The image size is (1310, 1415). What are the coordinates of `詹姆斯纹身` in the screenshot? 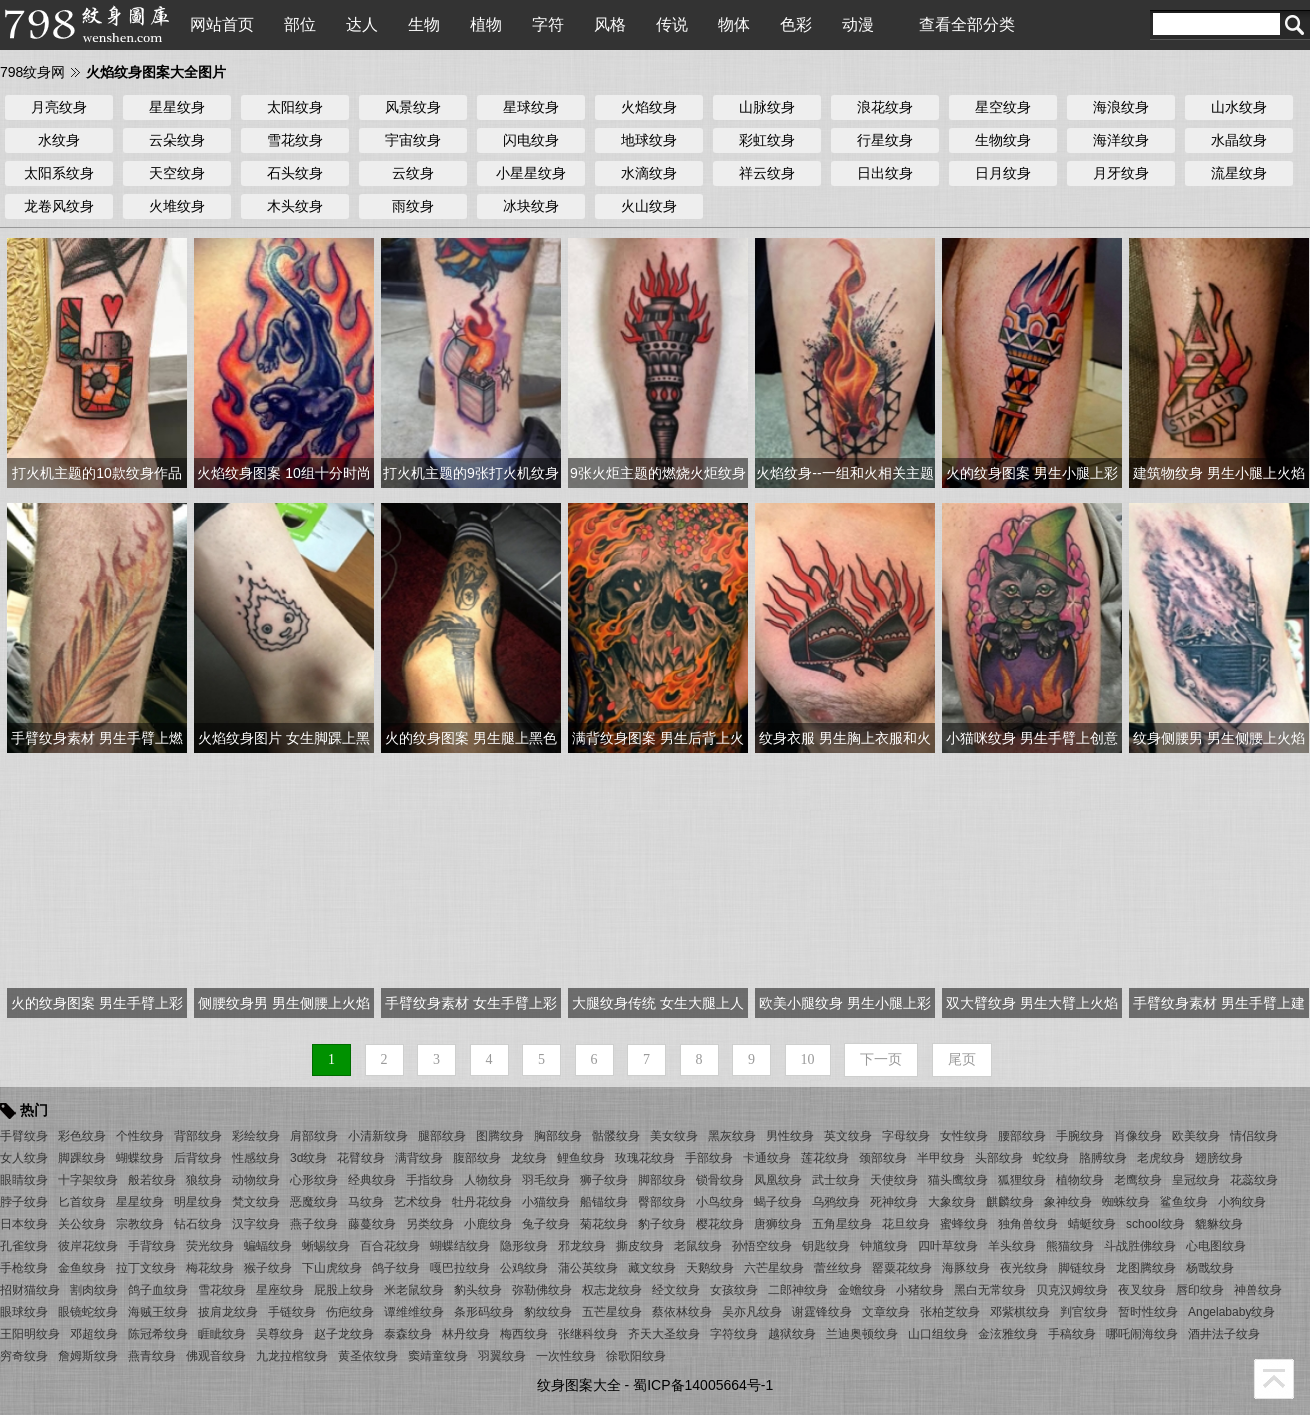 It's located at (88, 1356).